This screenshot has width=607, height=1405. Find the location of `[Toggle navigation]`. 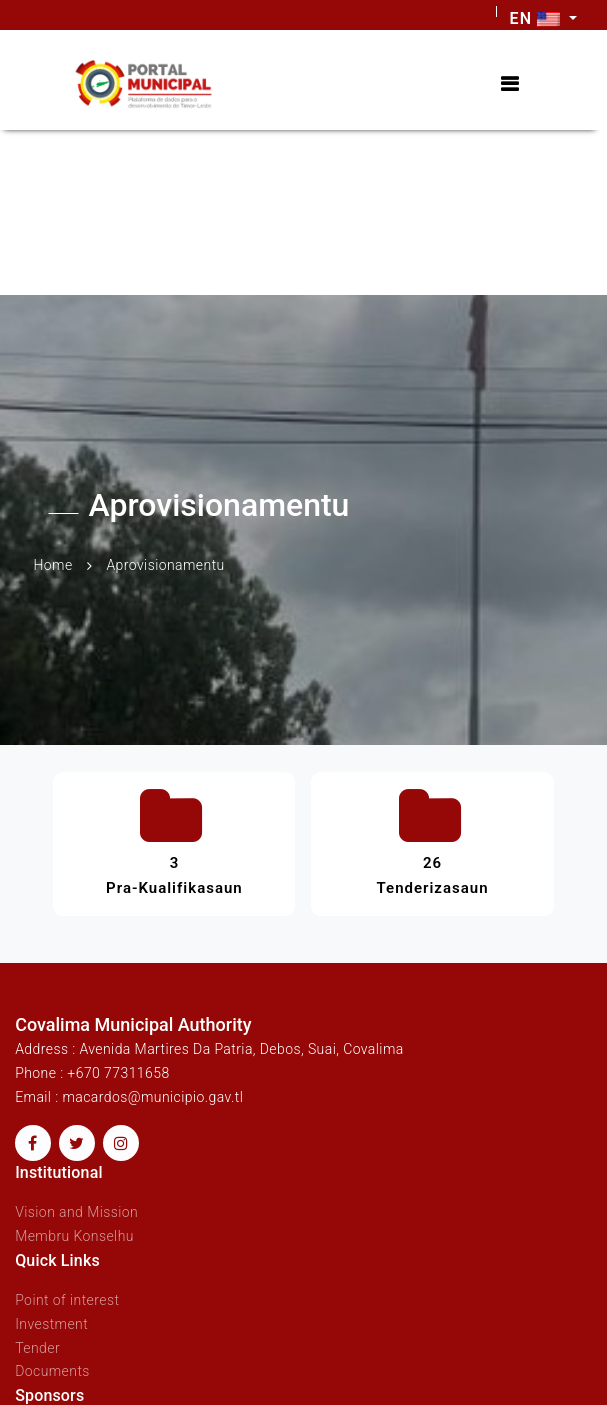

[Toggle navigation] is located at coordinates (509, 84).